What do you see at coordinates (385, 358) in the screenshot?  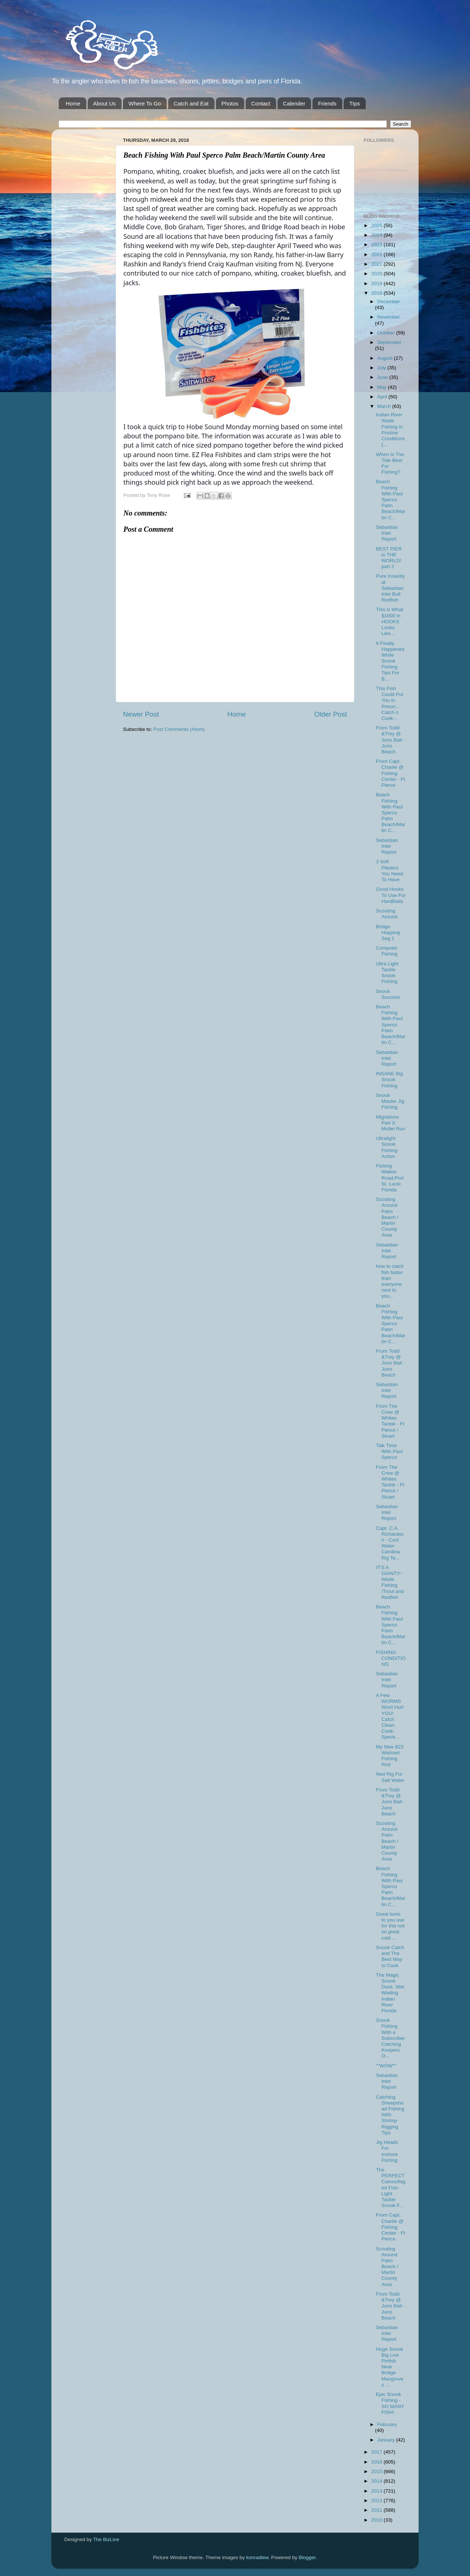 I see `August` at bounding box center [385, 358].